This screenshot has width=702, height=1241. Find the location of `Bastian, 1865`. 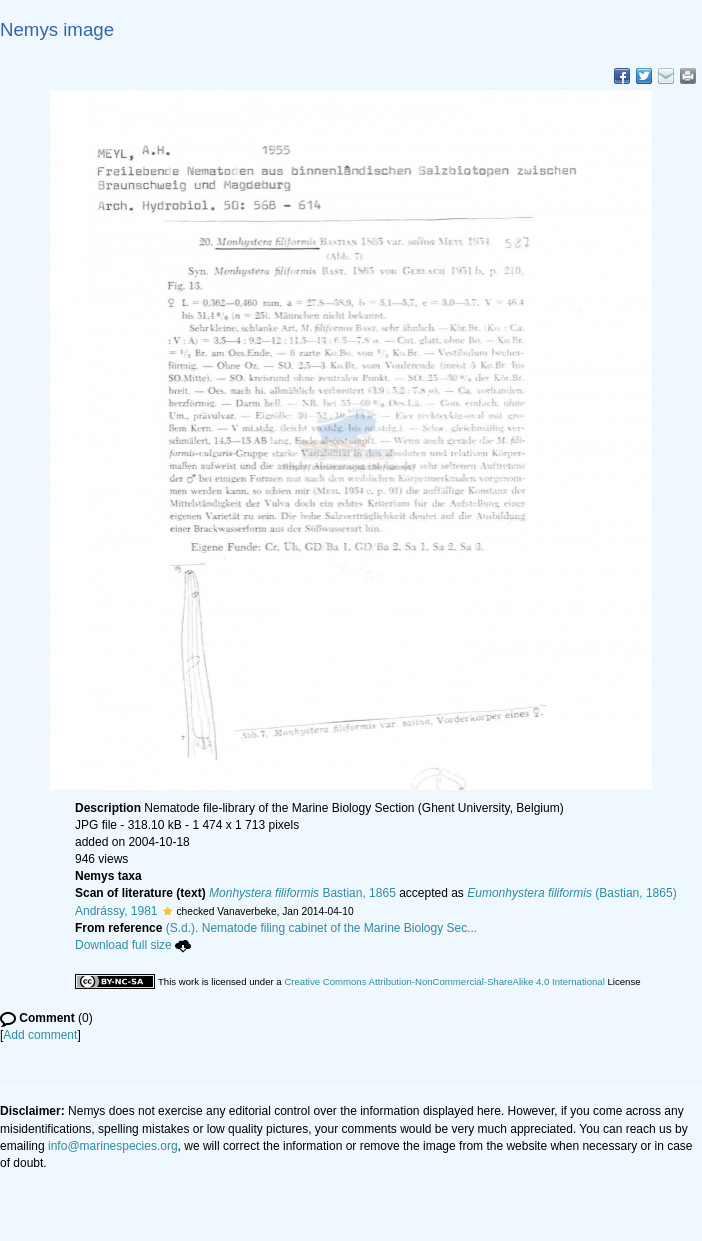

Bastian, 1865 is located at coordinates (302, 893).